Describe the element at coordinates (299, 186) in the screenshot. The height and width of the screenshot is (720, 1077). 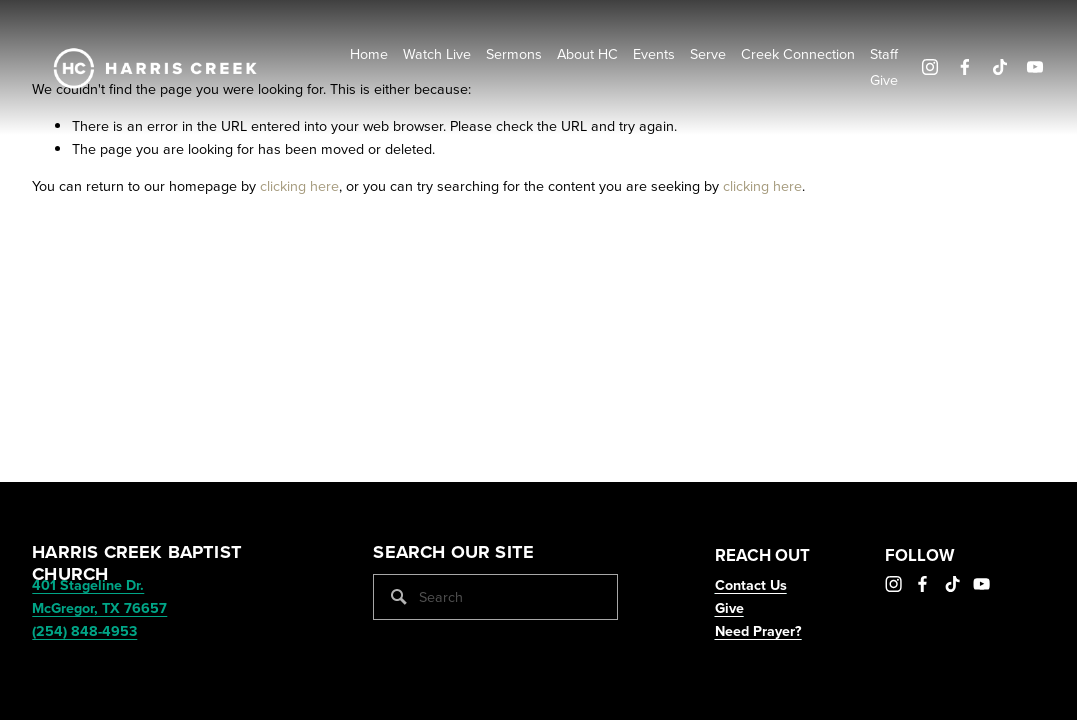
I see `clicking here` at that location.